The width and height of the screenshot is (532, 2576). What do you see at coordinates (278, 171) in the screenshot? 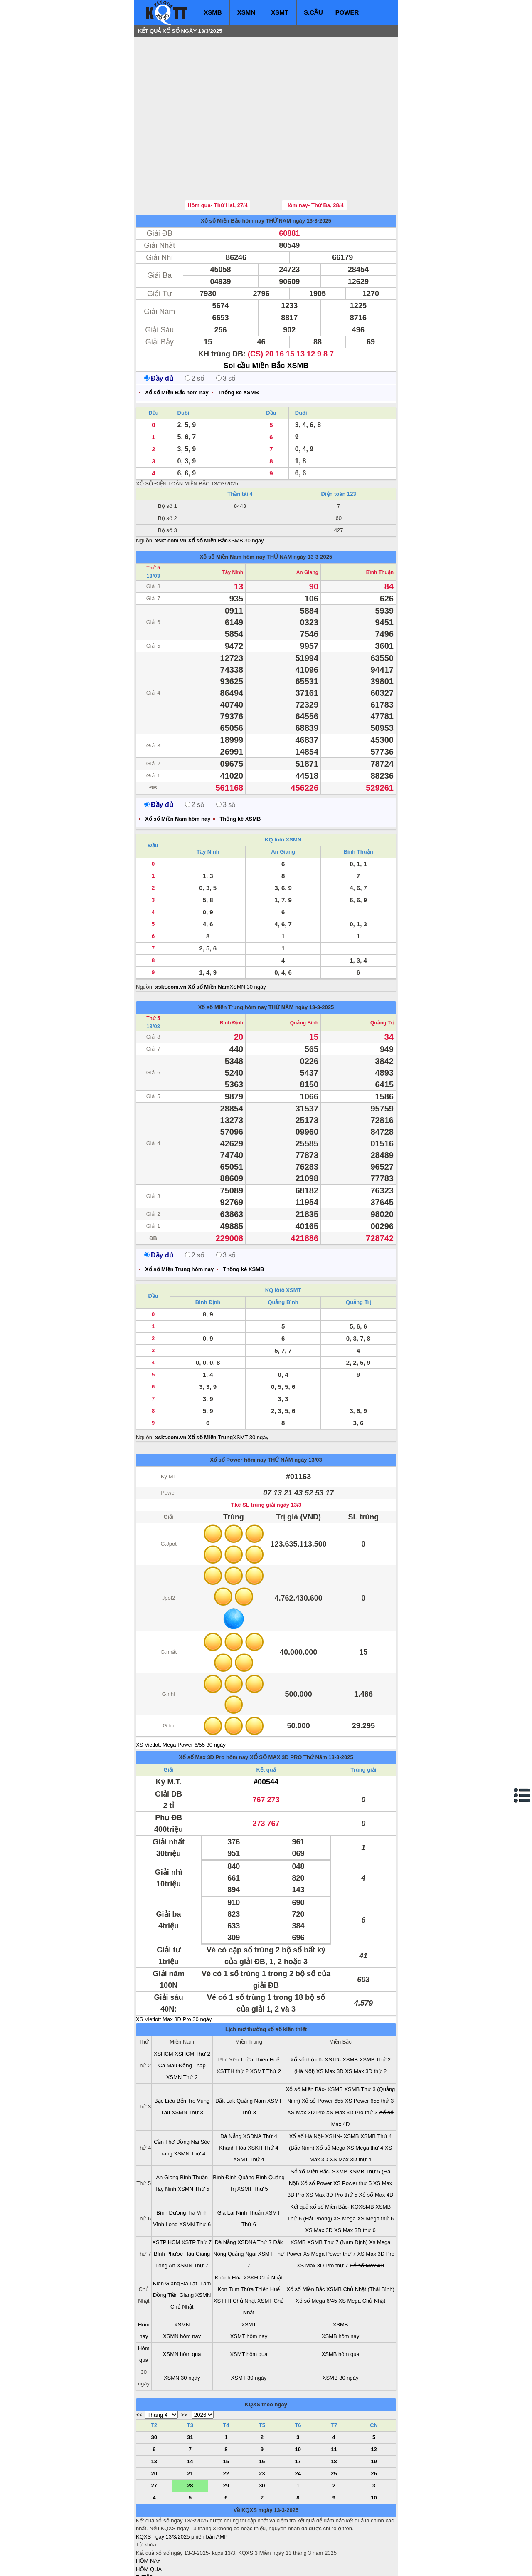
I see `THỨ NĂM` at bounding box center [278, 171].